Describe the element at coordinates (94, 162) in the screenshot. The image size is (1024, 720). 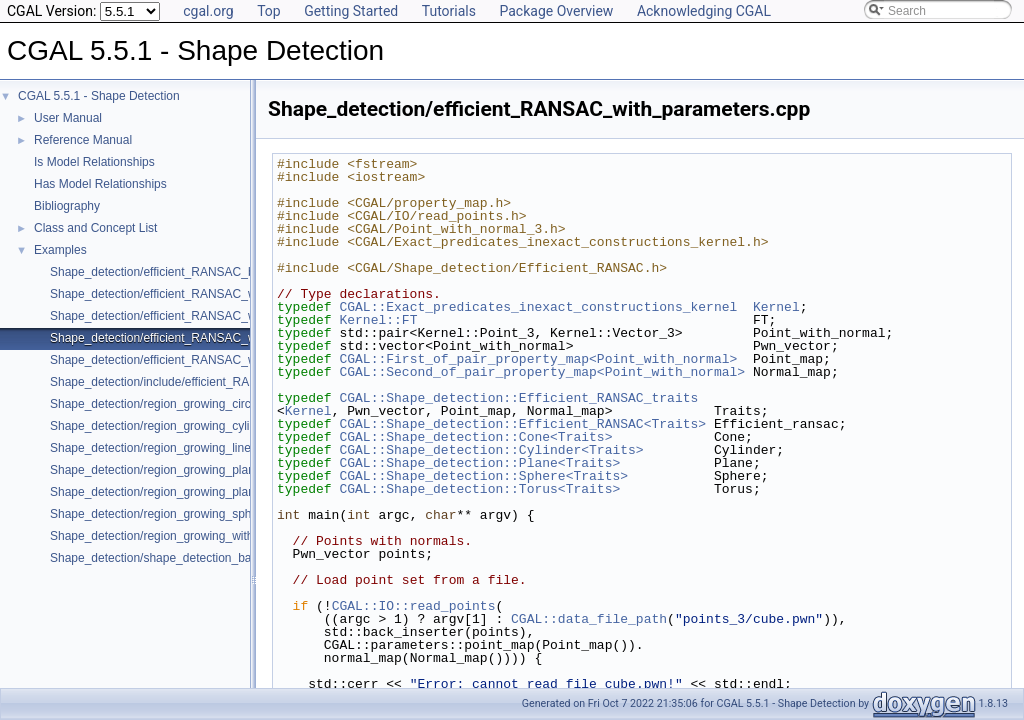
I see `Is Model Relationships` at that location.